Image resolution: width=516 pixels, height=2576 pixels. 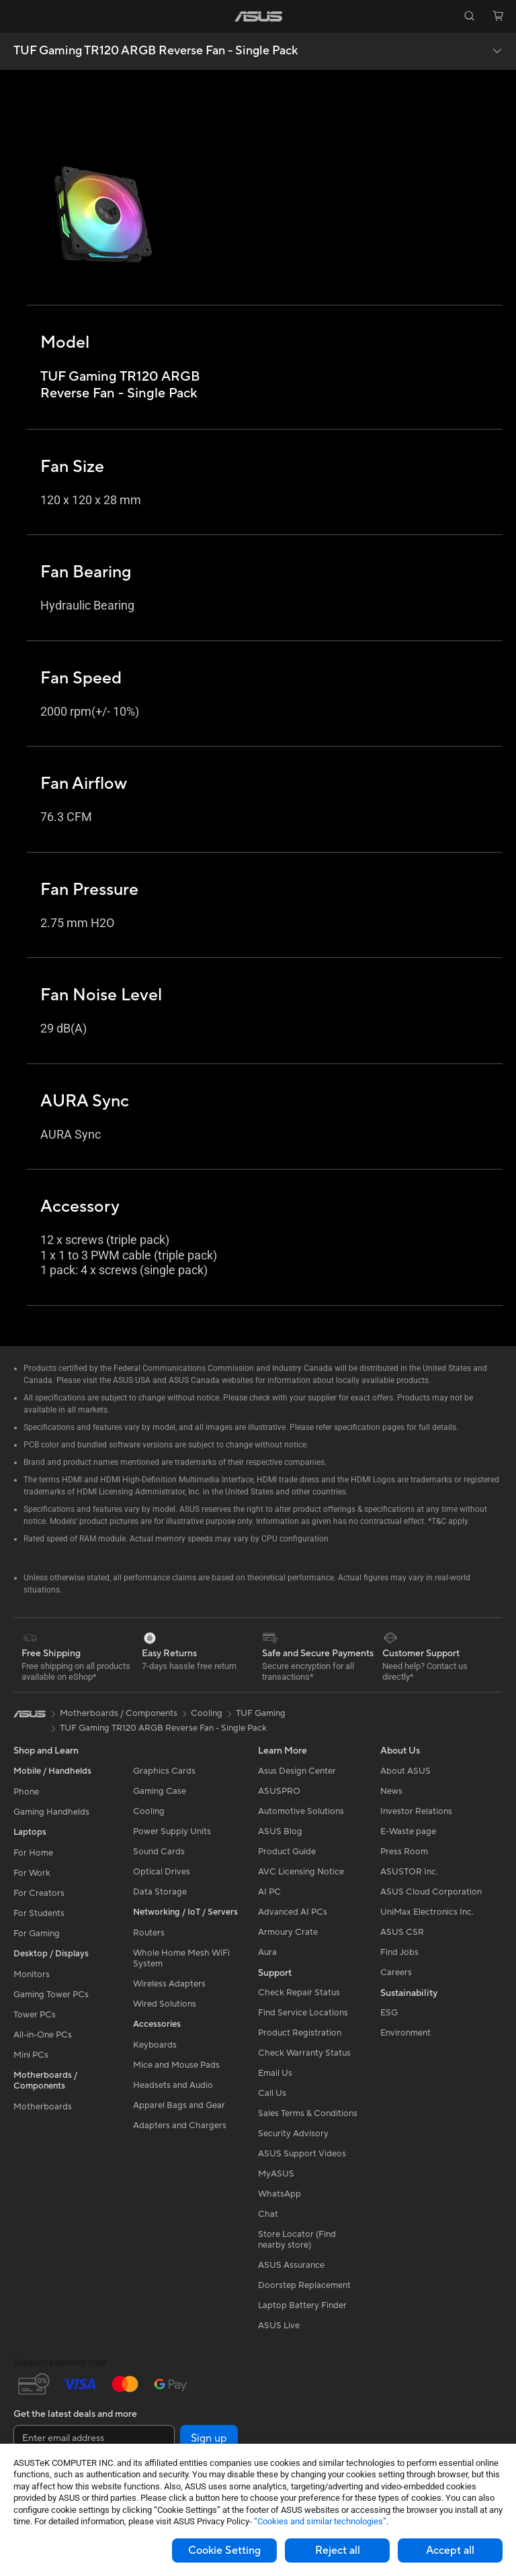 What do you see at coordinates (275, 2073) in the screenshot?
I see `Email Us` at bounding box center [275, 2073].